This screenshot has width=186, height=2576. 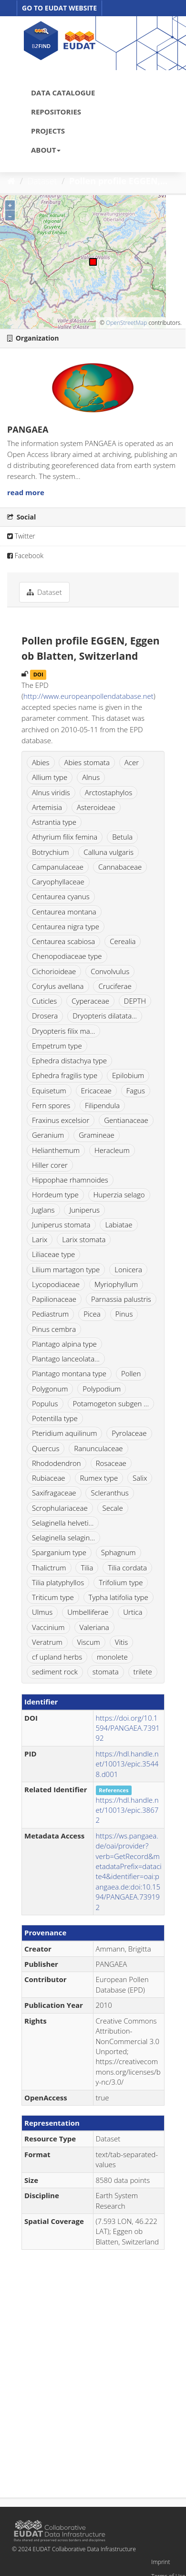 I want to click on Lonicera, so click(x=128, y=1269).